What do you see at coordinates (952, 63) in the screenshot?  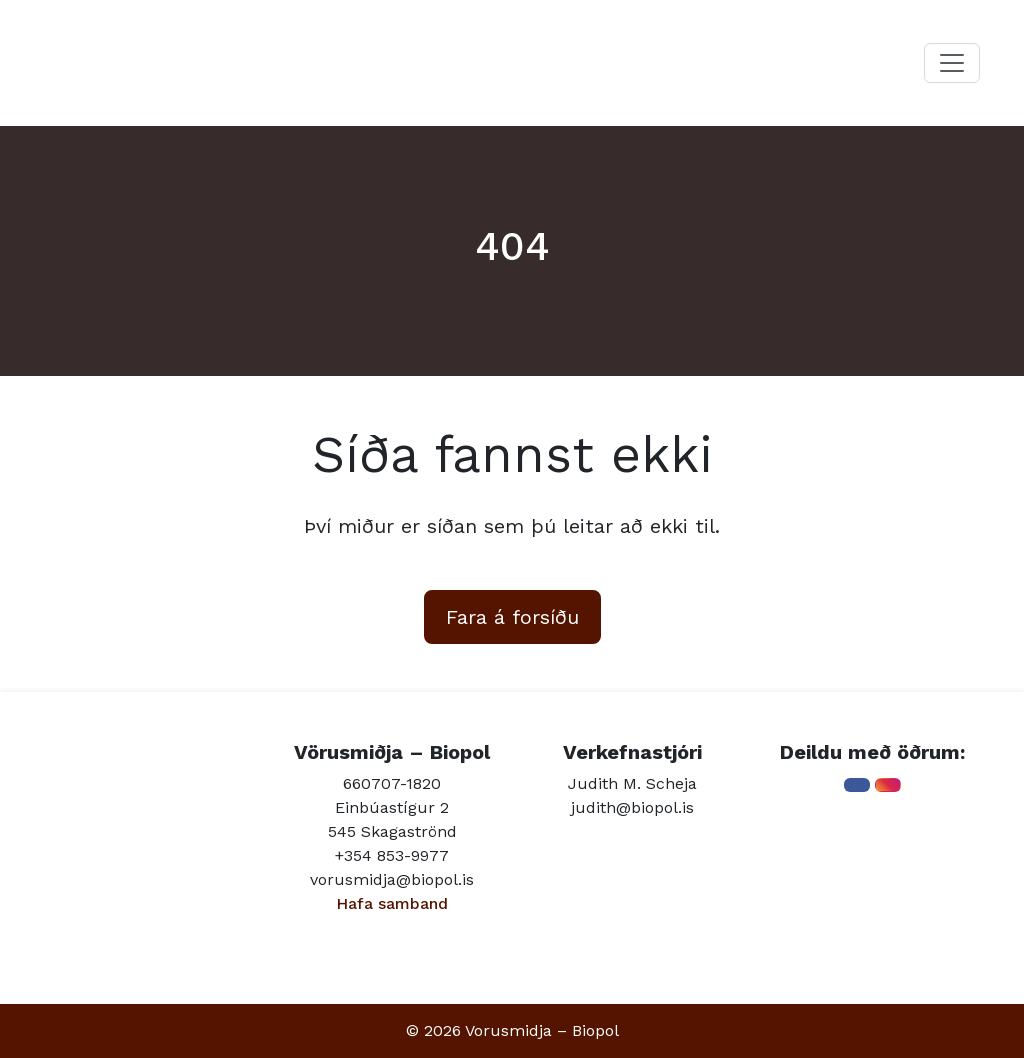 I see `[Toggle navigation]` at bounding box center [952, 63].